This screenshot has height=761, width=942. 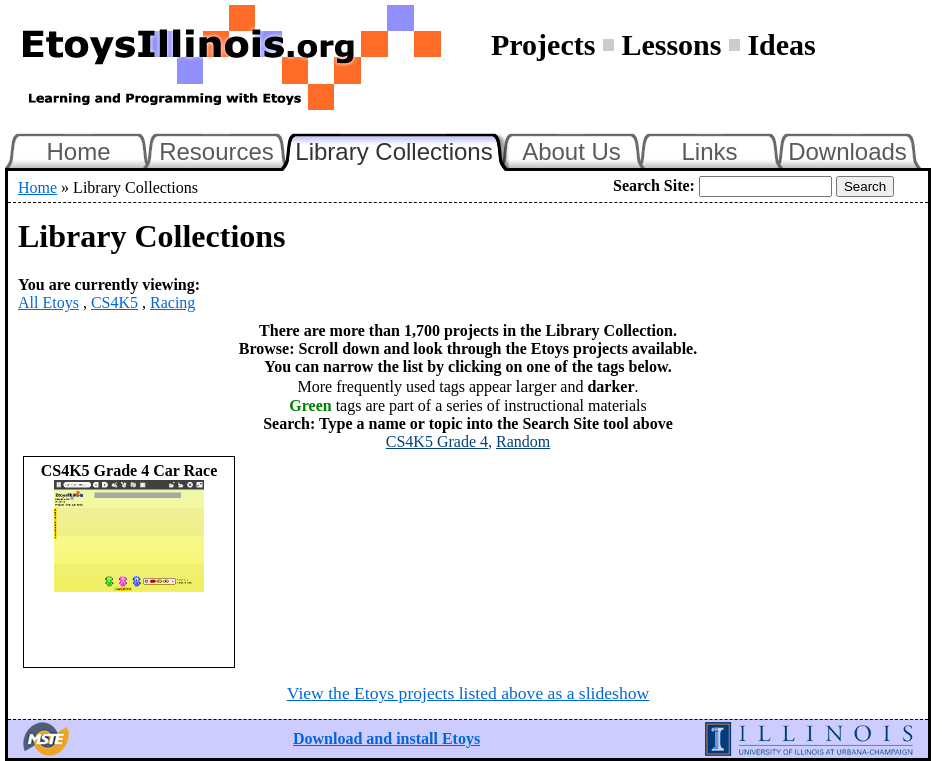 What do you see at coordinates (386, 738) in the screenshot?
I see `Download and install Etoys` at bounding box center [386, 738].